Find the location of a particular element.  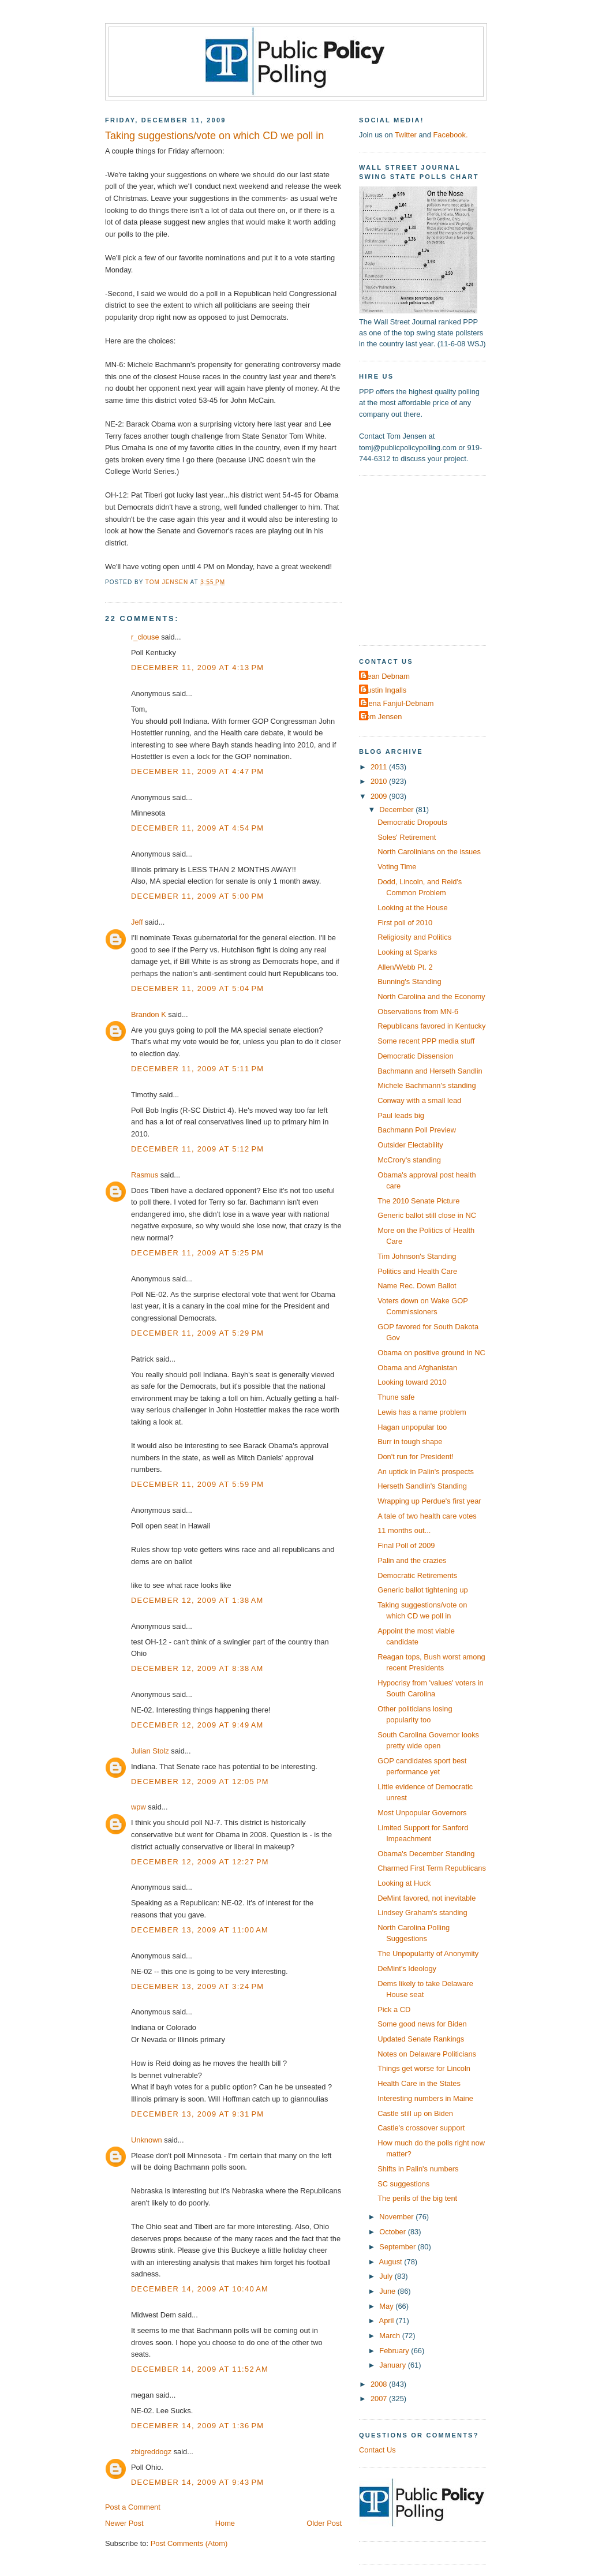

Rasmus is located at coordinates (144, 1175).